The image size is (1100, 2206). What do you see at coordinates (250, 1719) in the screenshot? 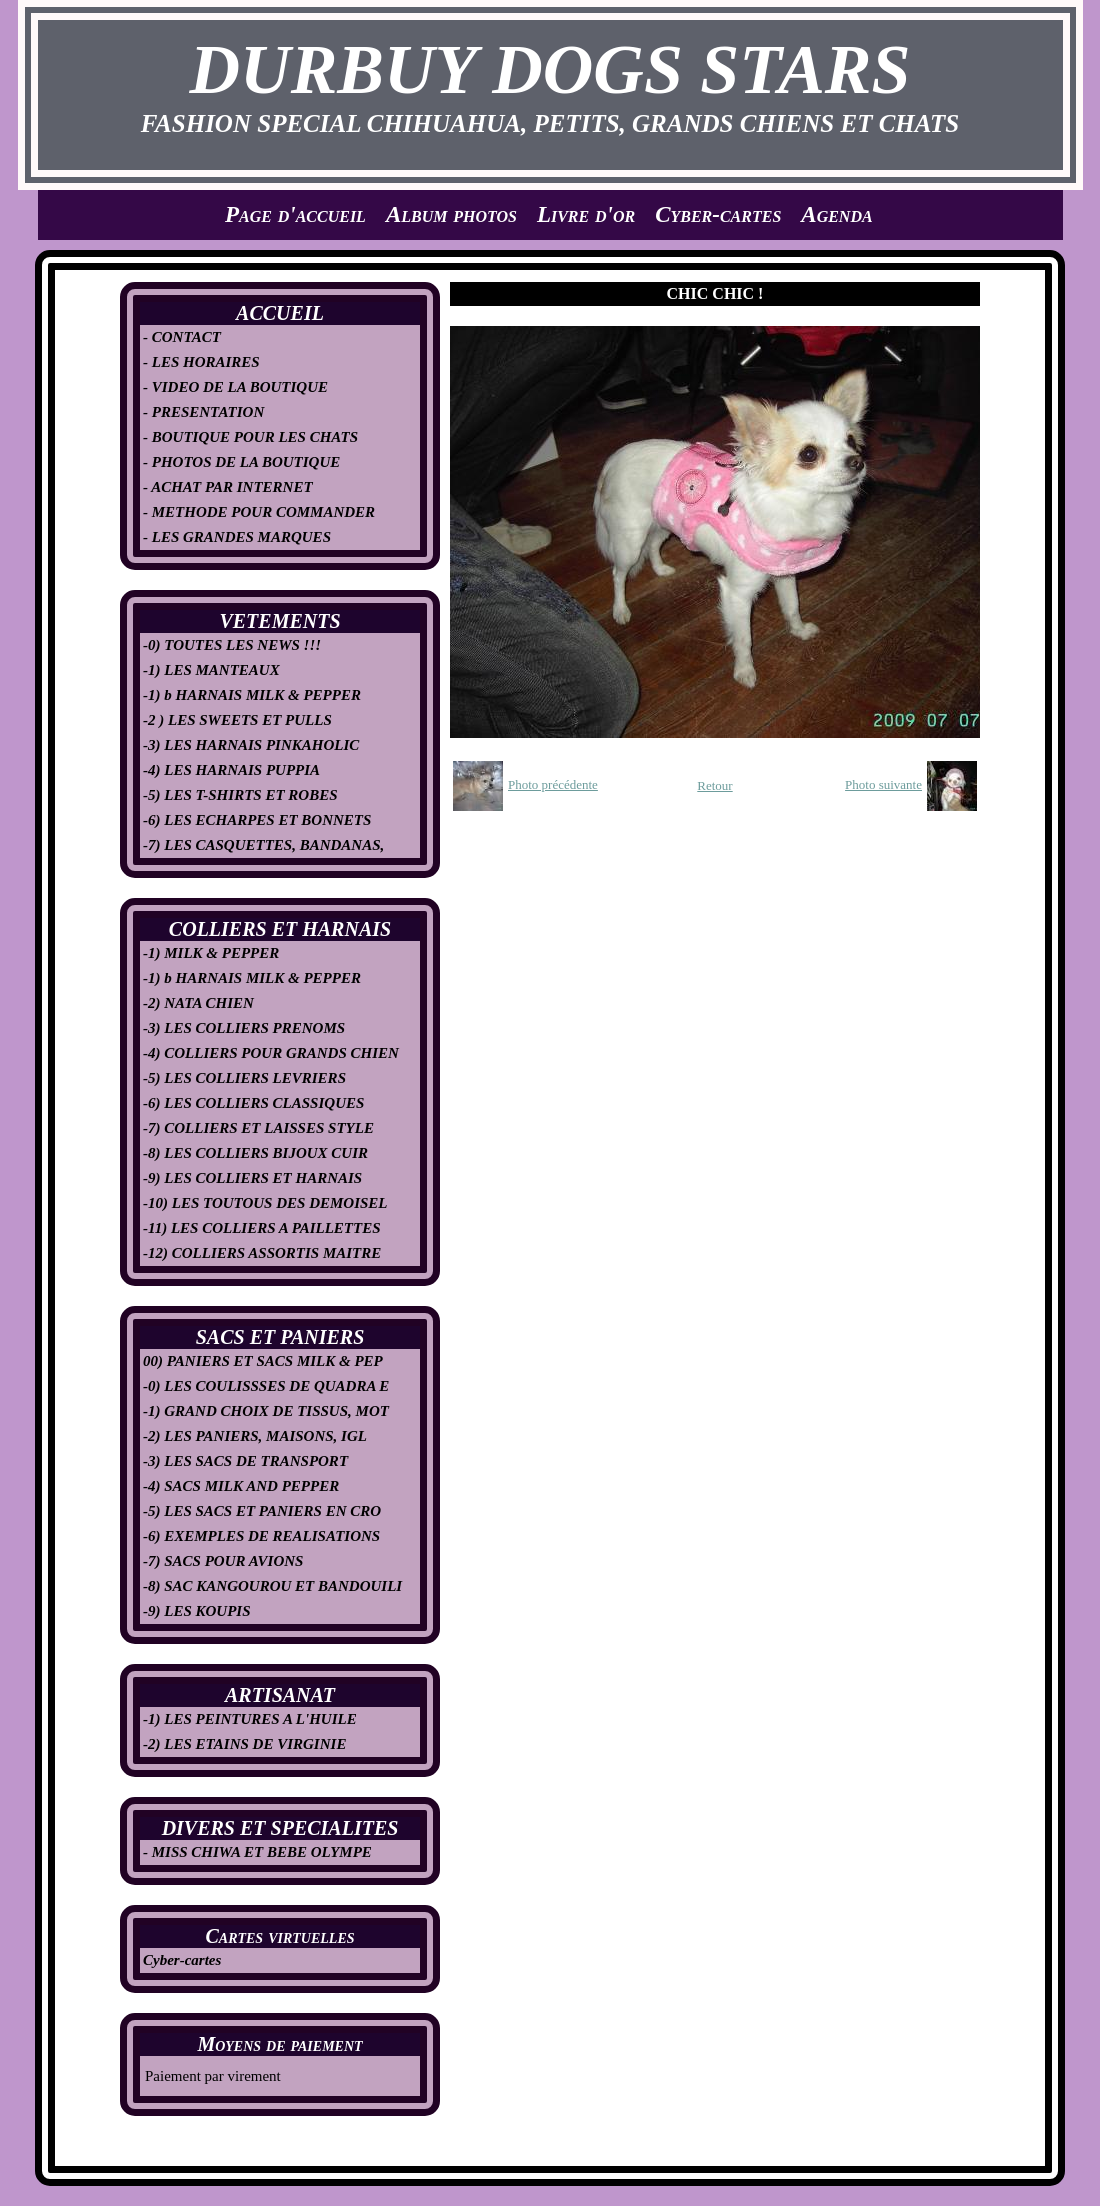
I see `-1) LES PEINTURES A L'HUILE` at bounding box center [250, 1719].